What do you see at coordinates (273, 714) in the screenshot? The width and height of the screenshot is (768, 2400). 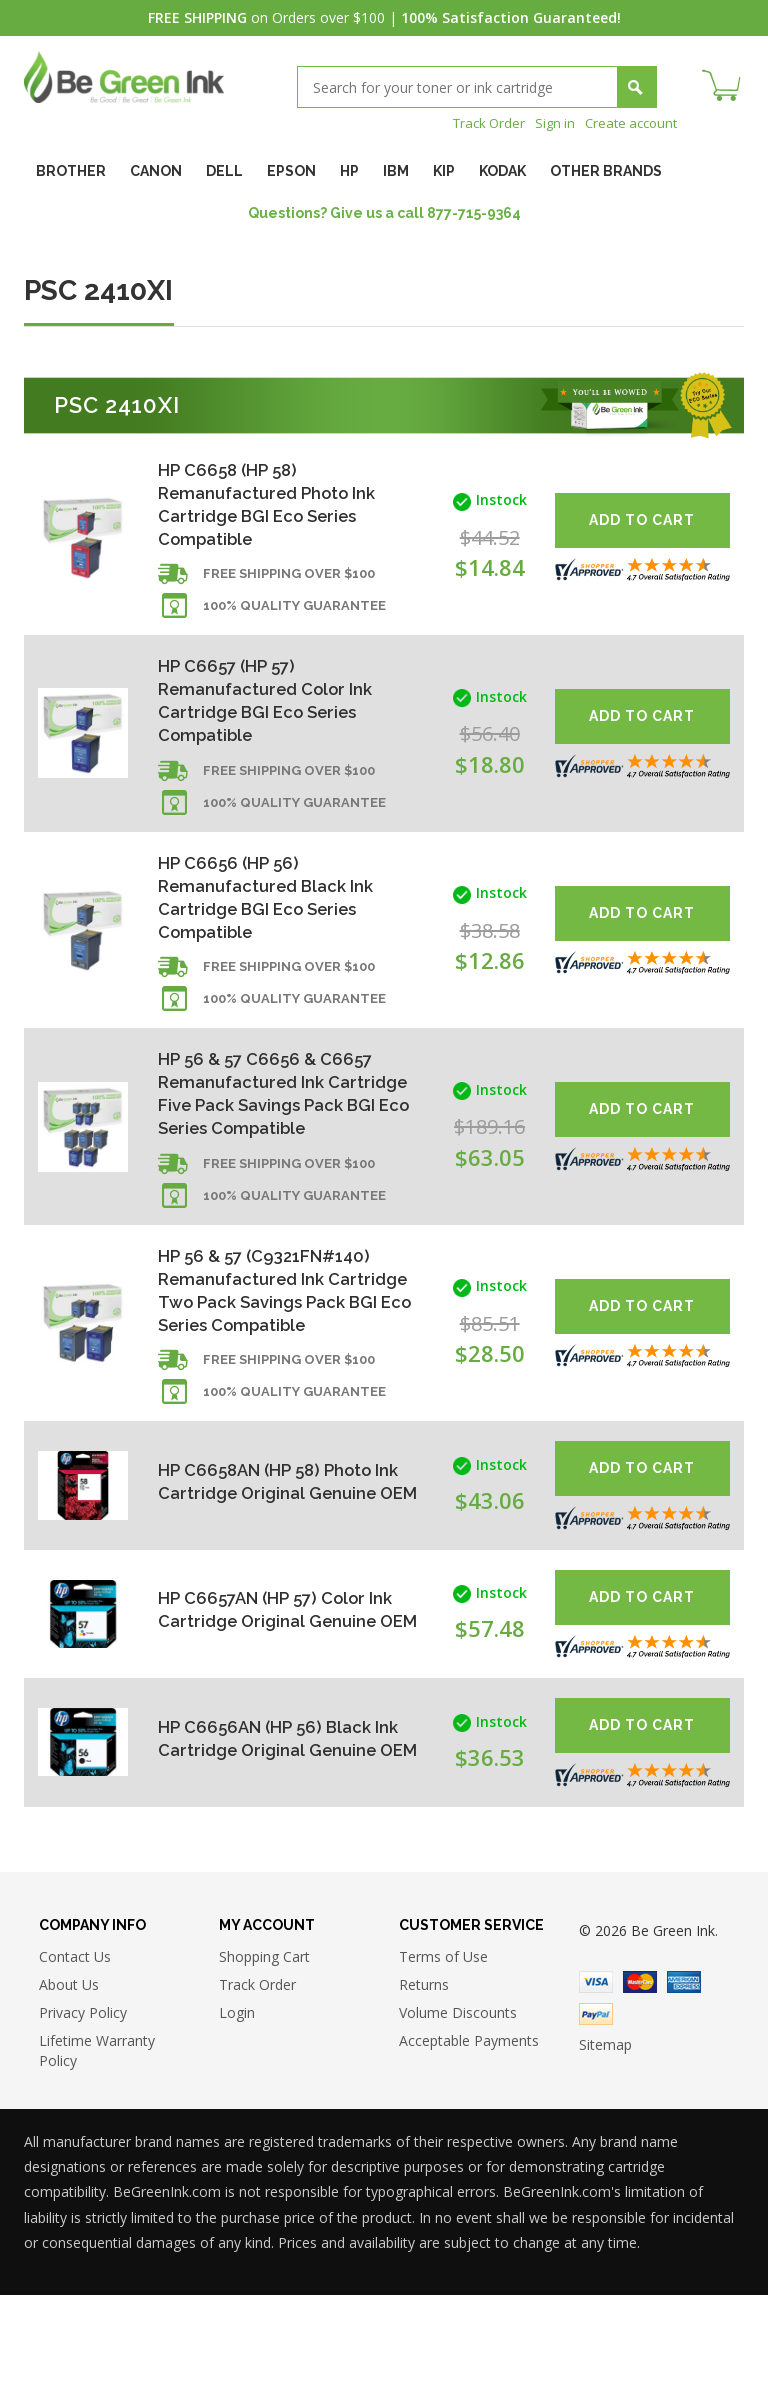 I see `HP C6657 (HP 57) Remanufactured Color Ink Cartridge BGI Eco Series Compatible` at bounding box center [273, 714].